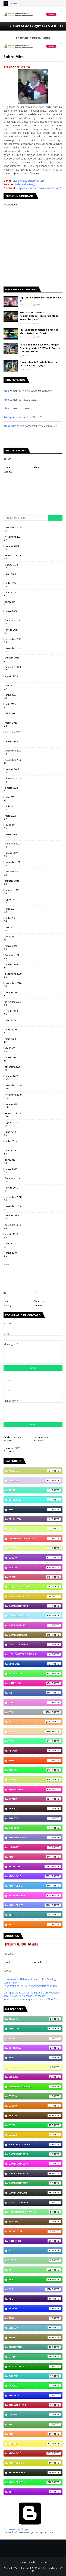 The image size is (66, 2576). Describe the element at coordinates (37, 467) in the screenshot. I see `About` at that location.